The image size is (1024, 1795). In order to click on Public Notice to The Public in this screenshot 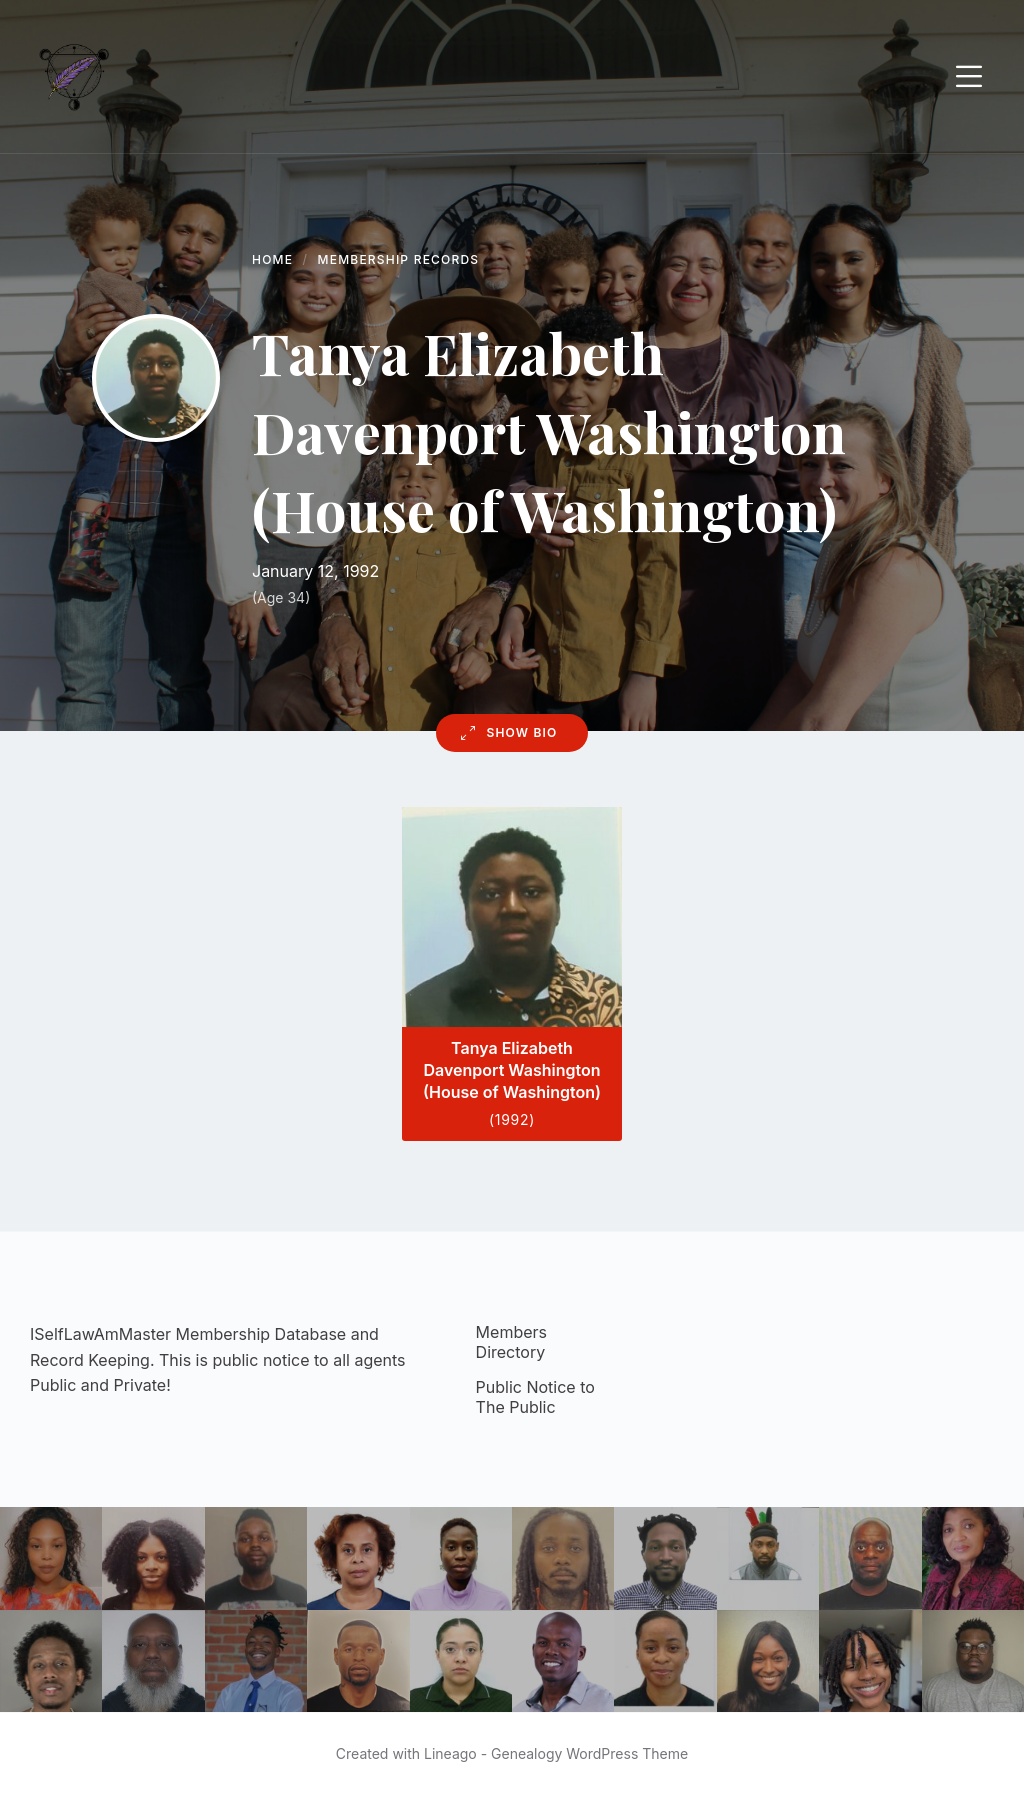, I will do `click(535, 1397)`.